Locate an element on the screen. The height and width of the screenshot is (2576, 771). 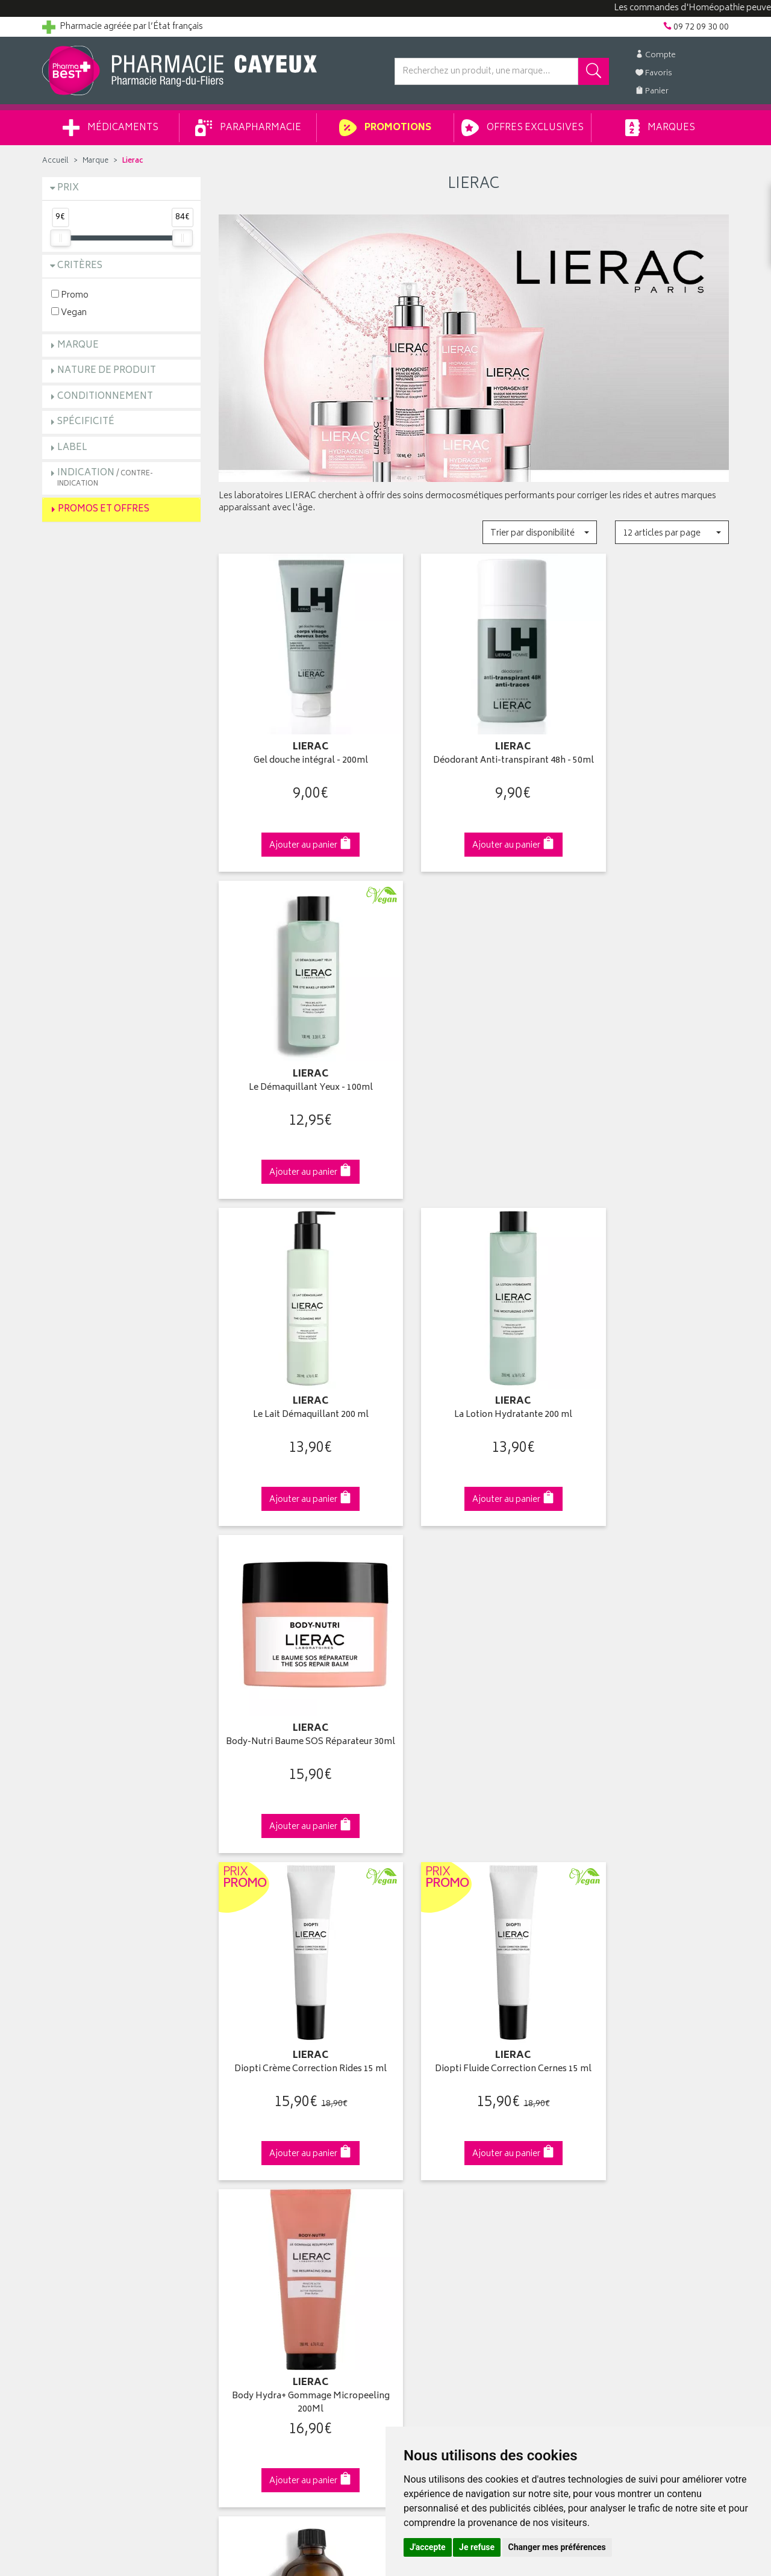
Médicaments is located at coordinates (110, 127).